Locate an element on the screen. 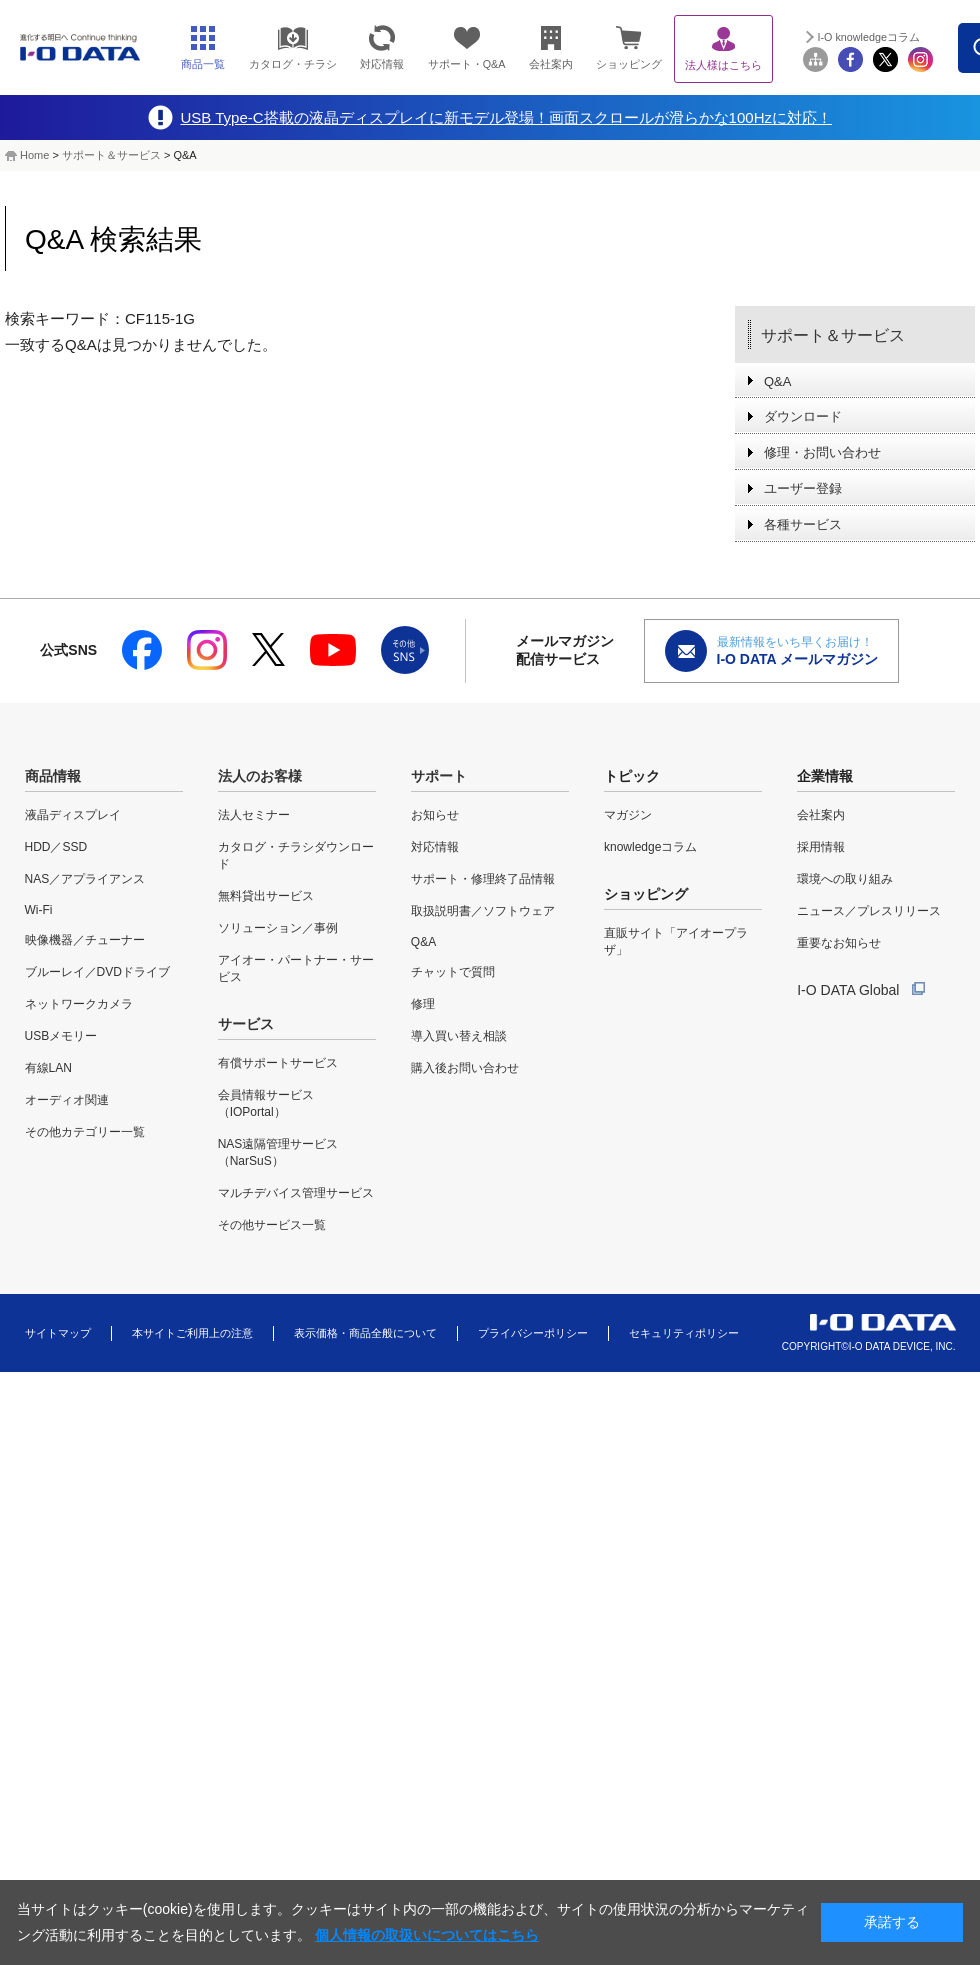 The image size is (980, 1965). I-O knowledgeコラム is located at coordinates (869, 37).